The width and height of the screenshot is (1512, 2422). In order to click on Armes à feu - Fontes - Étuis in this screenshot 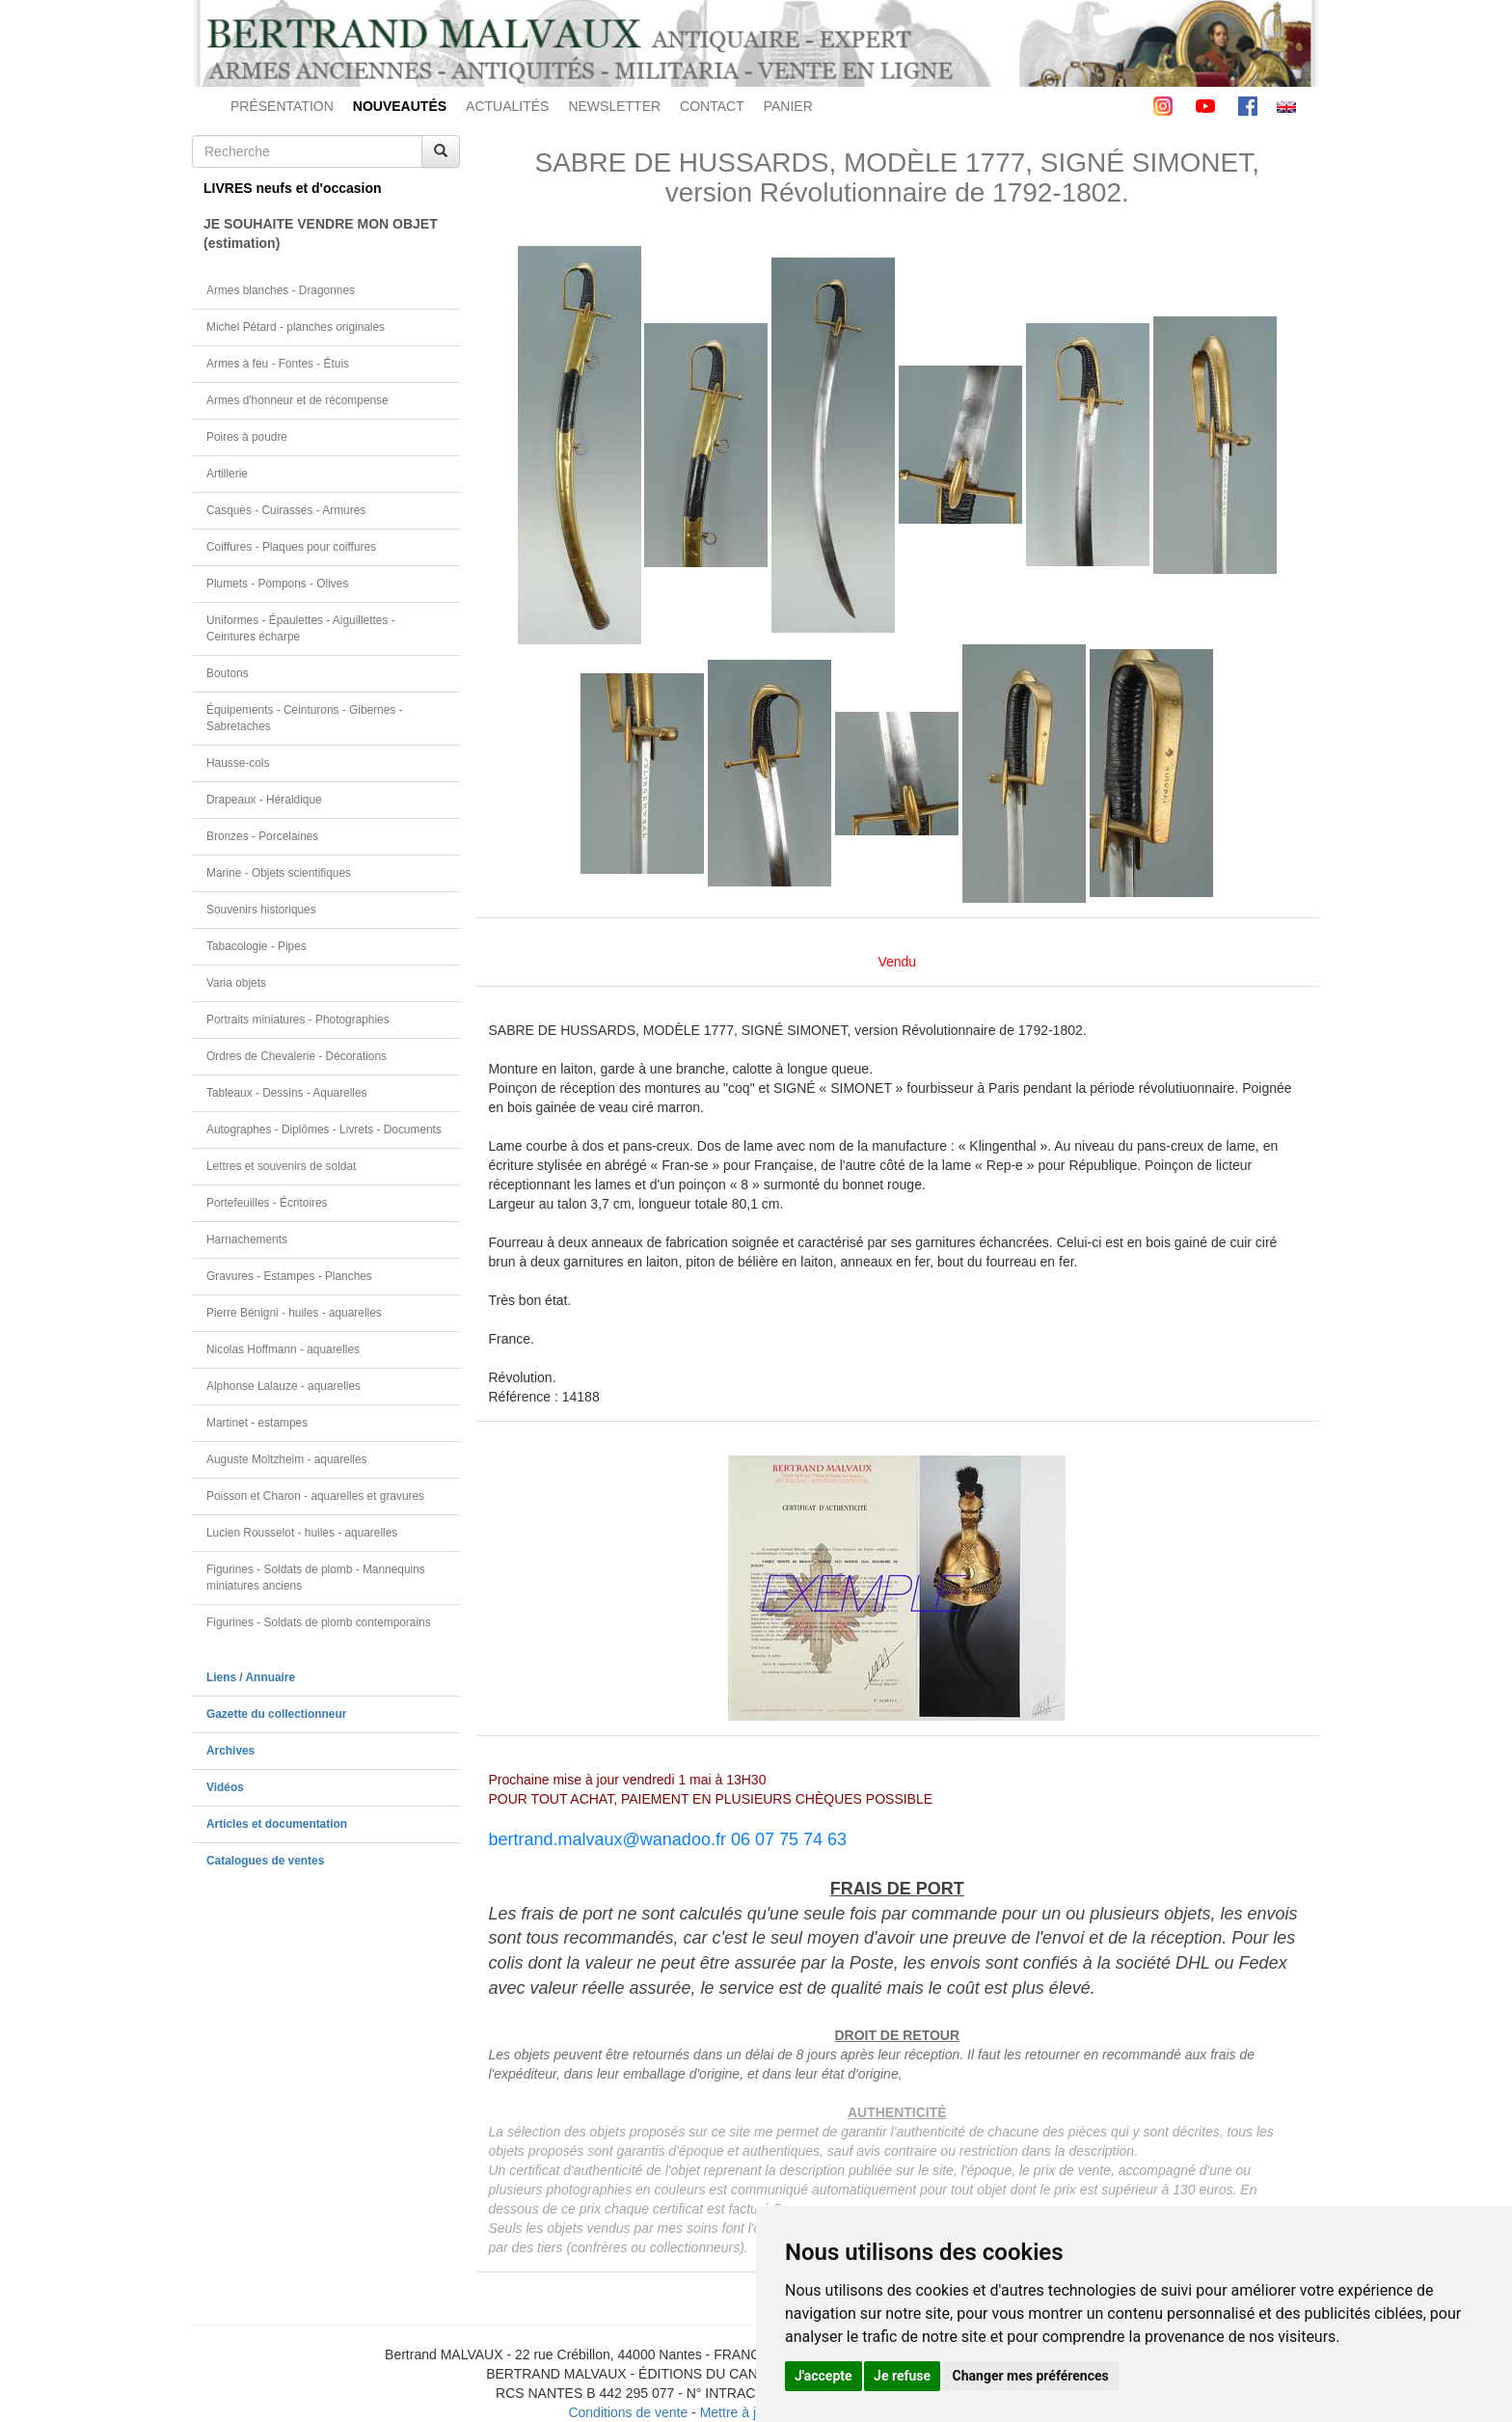, I will do `click(277, 363)`.